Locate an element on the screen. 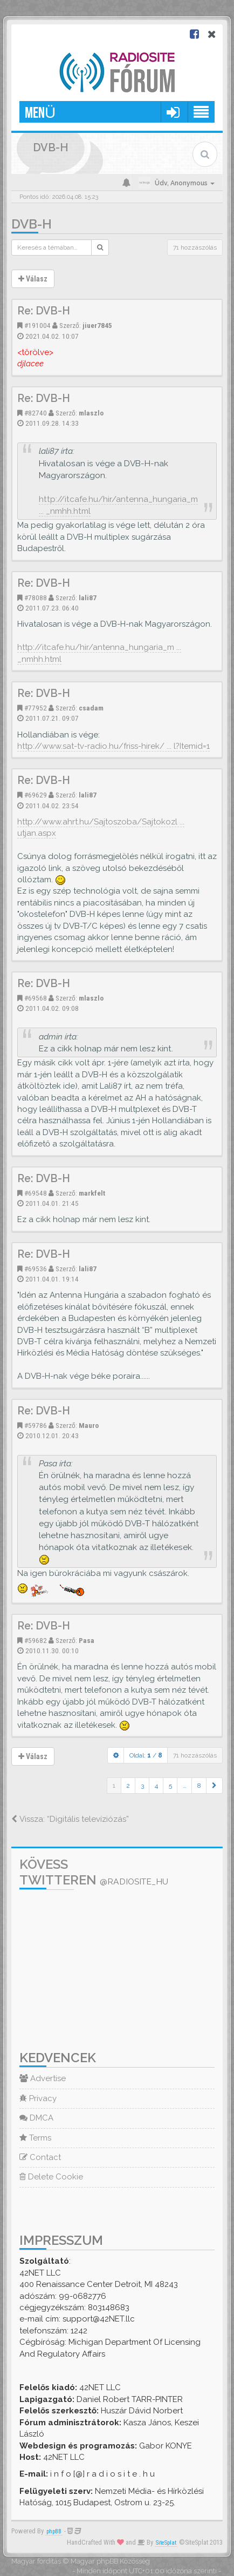  #59786 is located at coordinates (35, 1425).